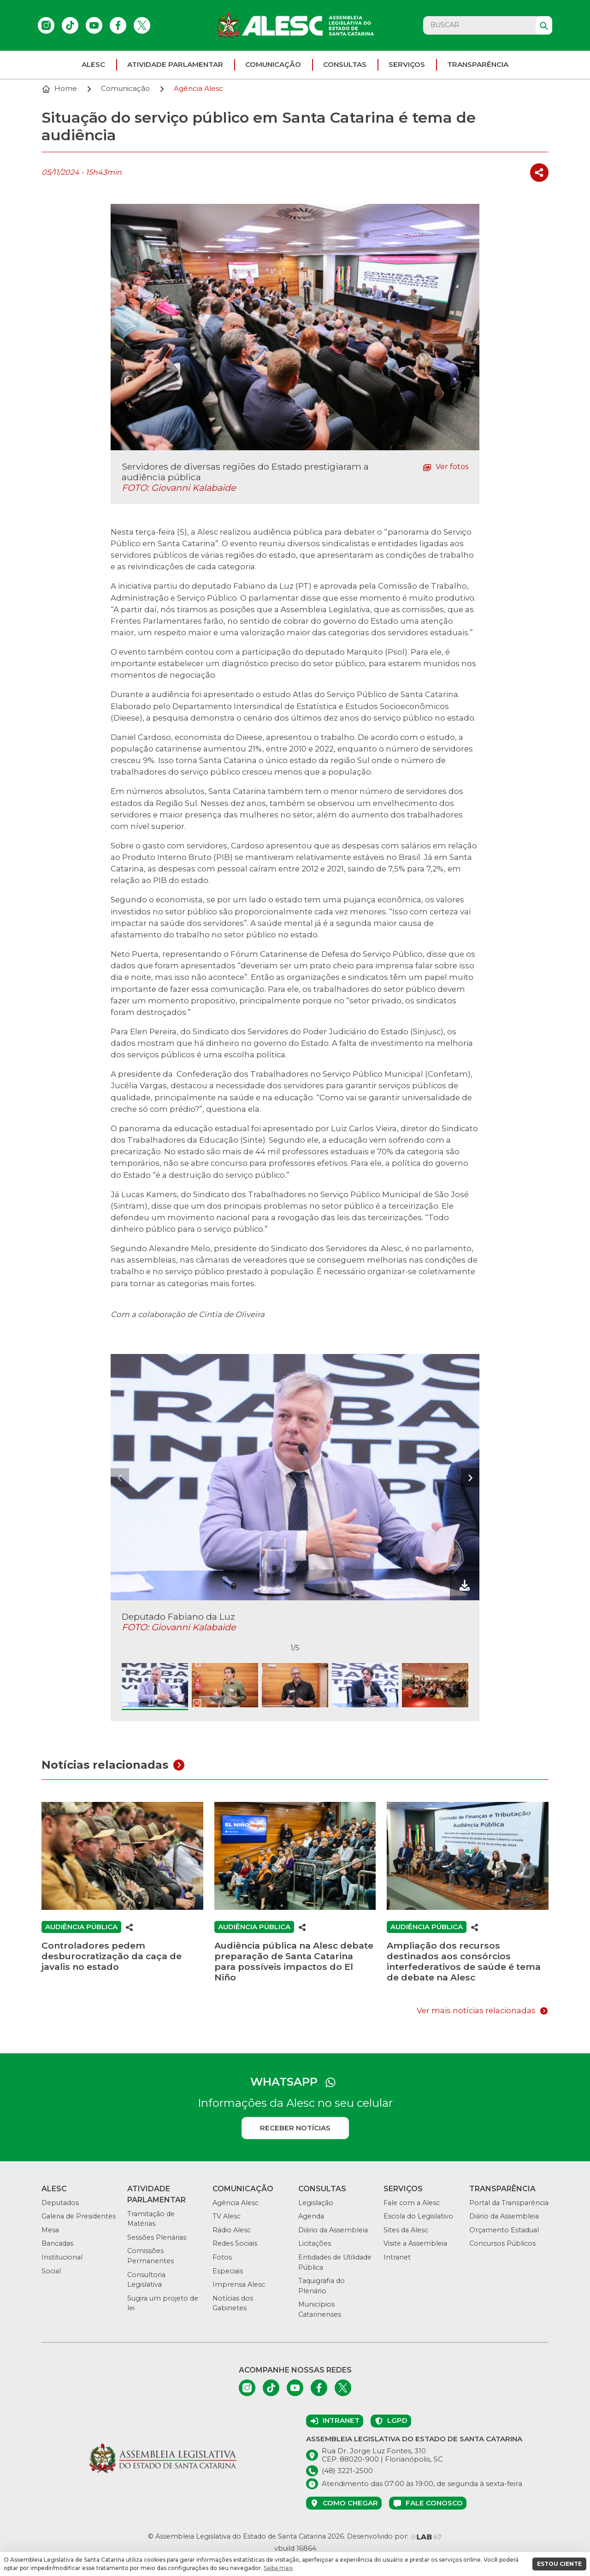 The image size is (590, 2576). Describe the element at coordinates (412, 2203) in the screenshot. I see `Fale com a Alesc` at that location.